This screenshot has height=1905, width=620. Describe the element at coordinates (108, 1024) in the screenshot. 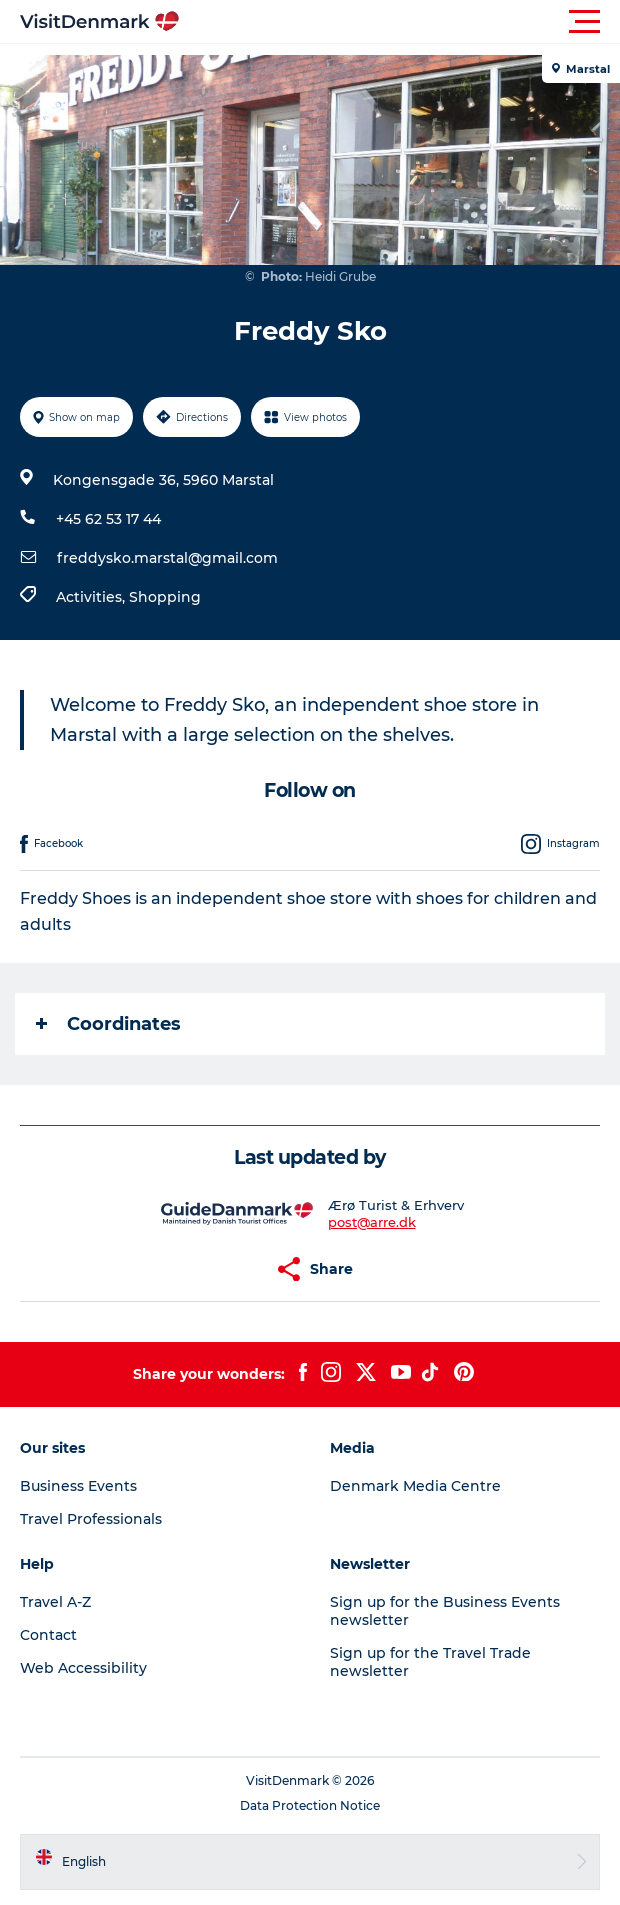

I see `Coordinates` at that location.